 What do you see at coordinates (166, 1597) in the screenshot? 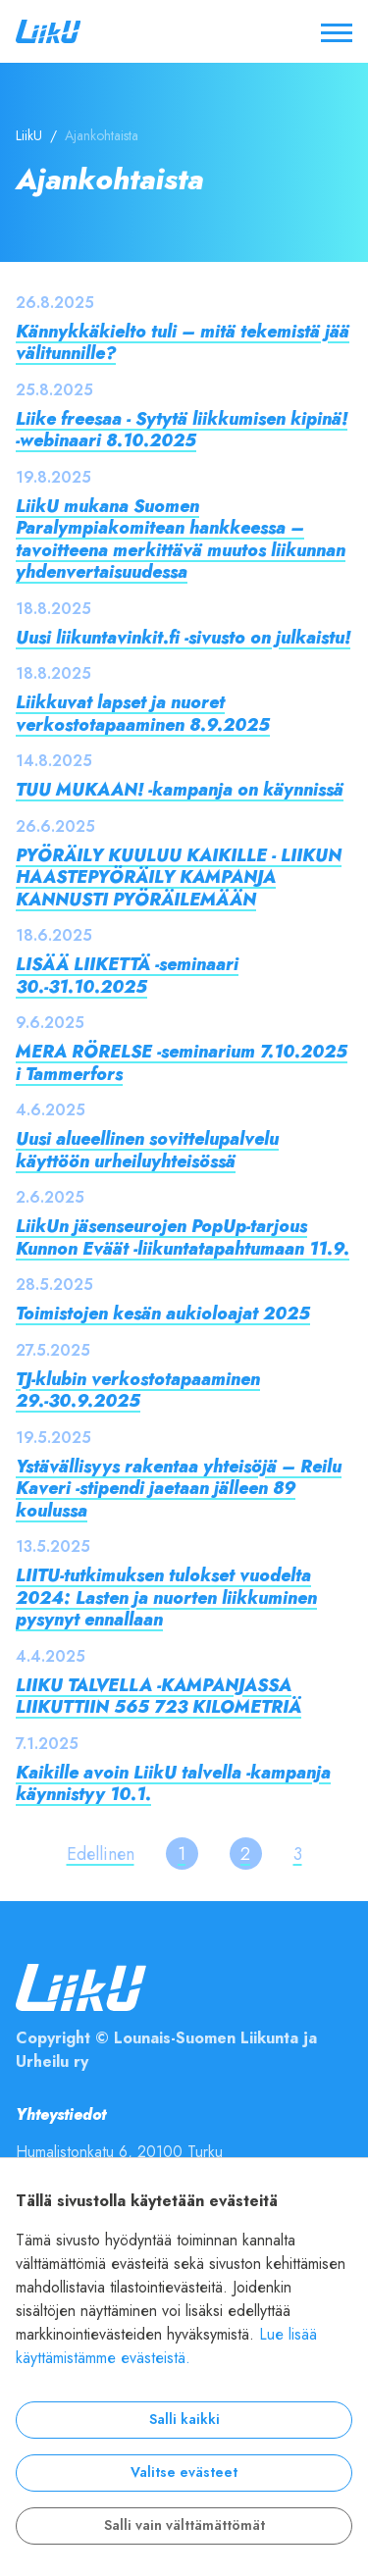
I see `LIITU-tutkimuksen tulokset vuodelta 2024: Lasten ja nuorten liikkuminen pysynyt ennallaan` at bounding box center [166, 1597].